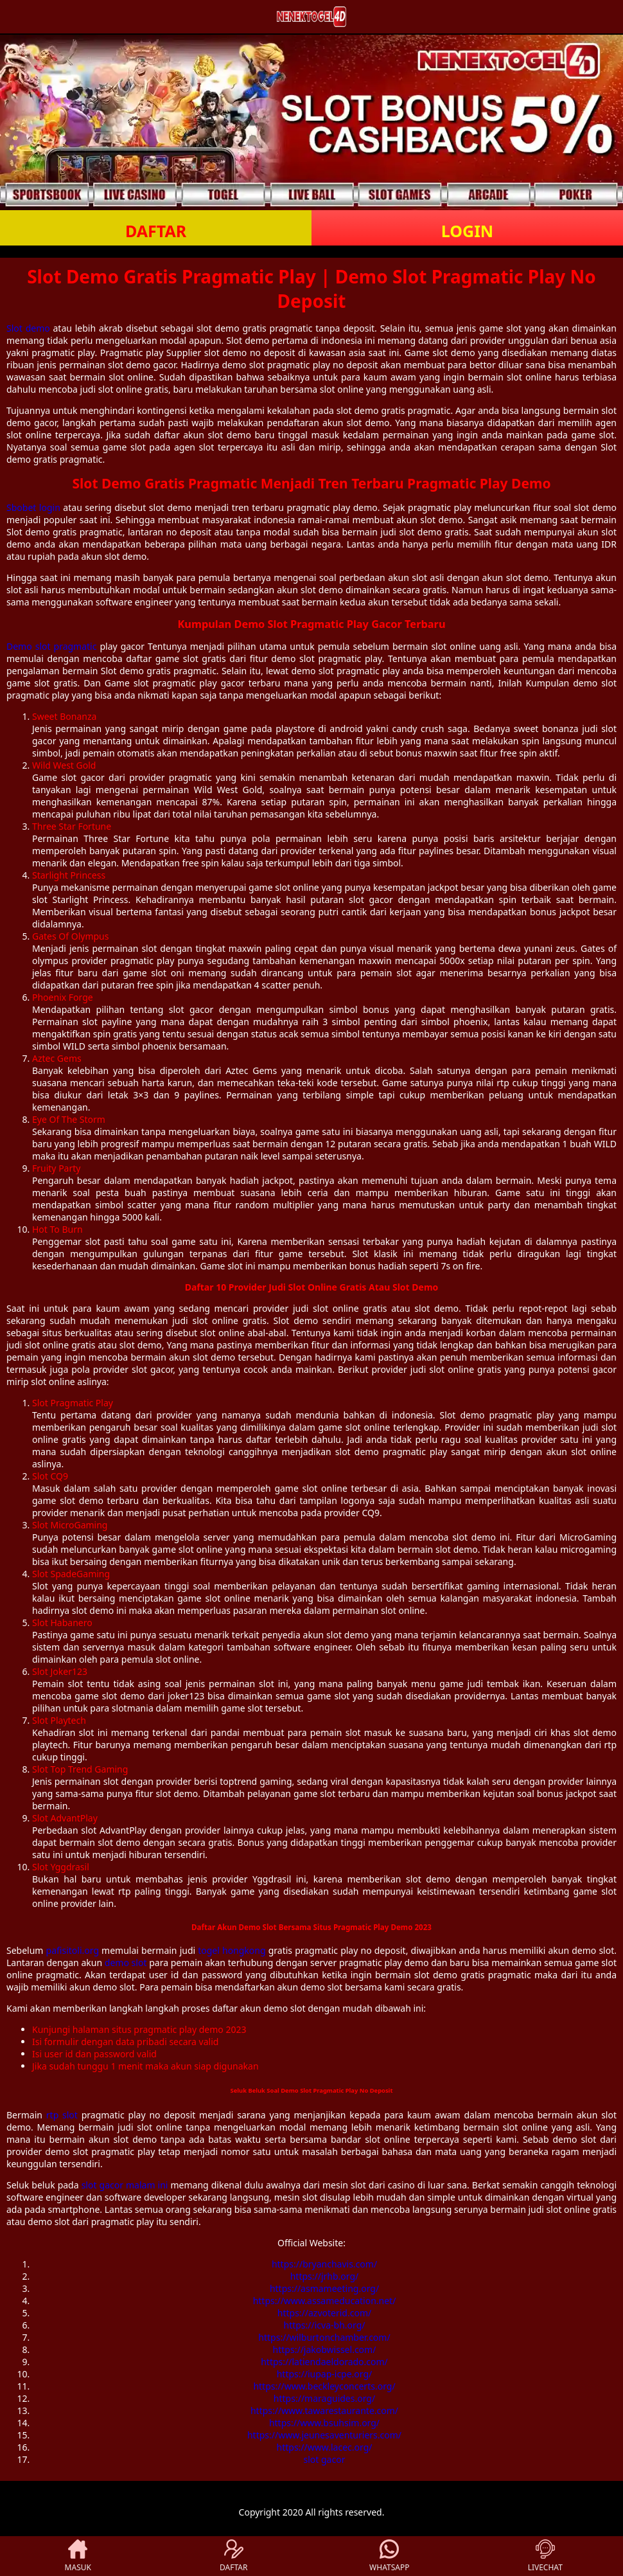 The image size is (623, 2576). What do you see at coordinates (125, 2185) in the screenshot?
I see `slot gacor malam ini` at bounding box center [125, 2185].